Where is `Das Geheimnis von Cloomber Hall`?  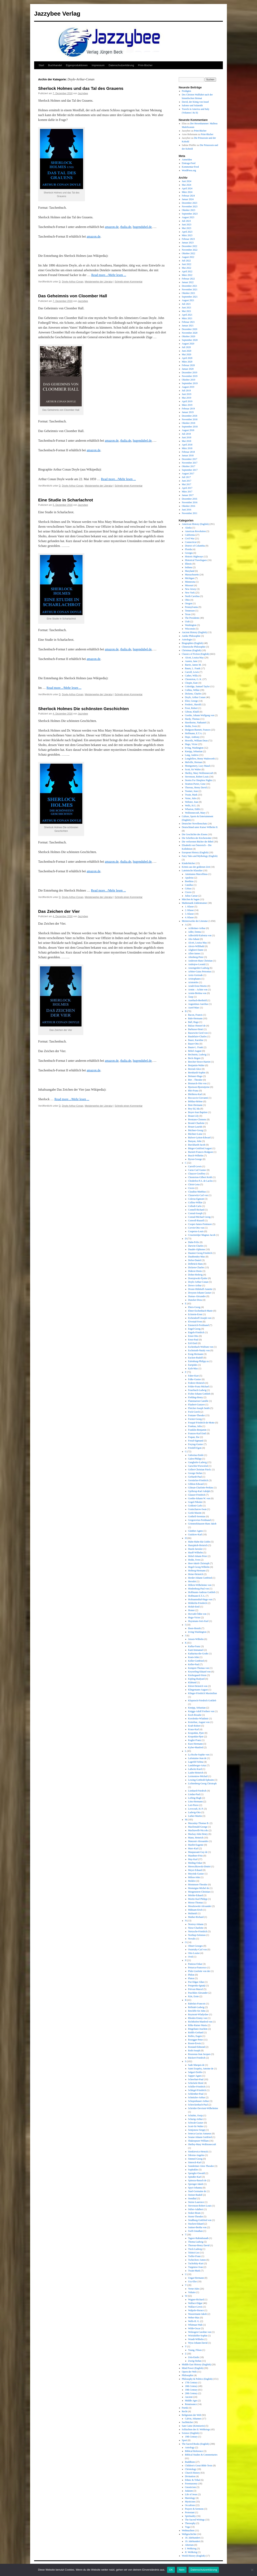 Das Geheimnis von Cloomber Hall is located at coordinates (72, 296).